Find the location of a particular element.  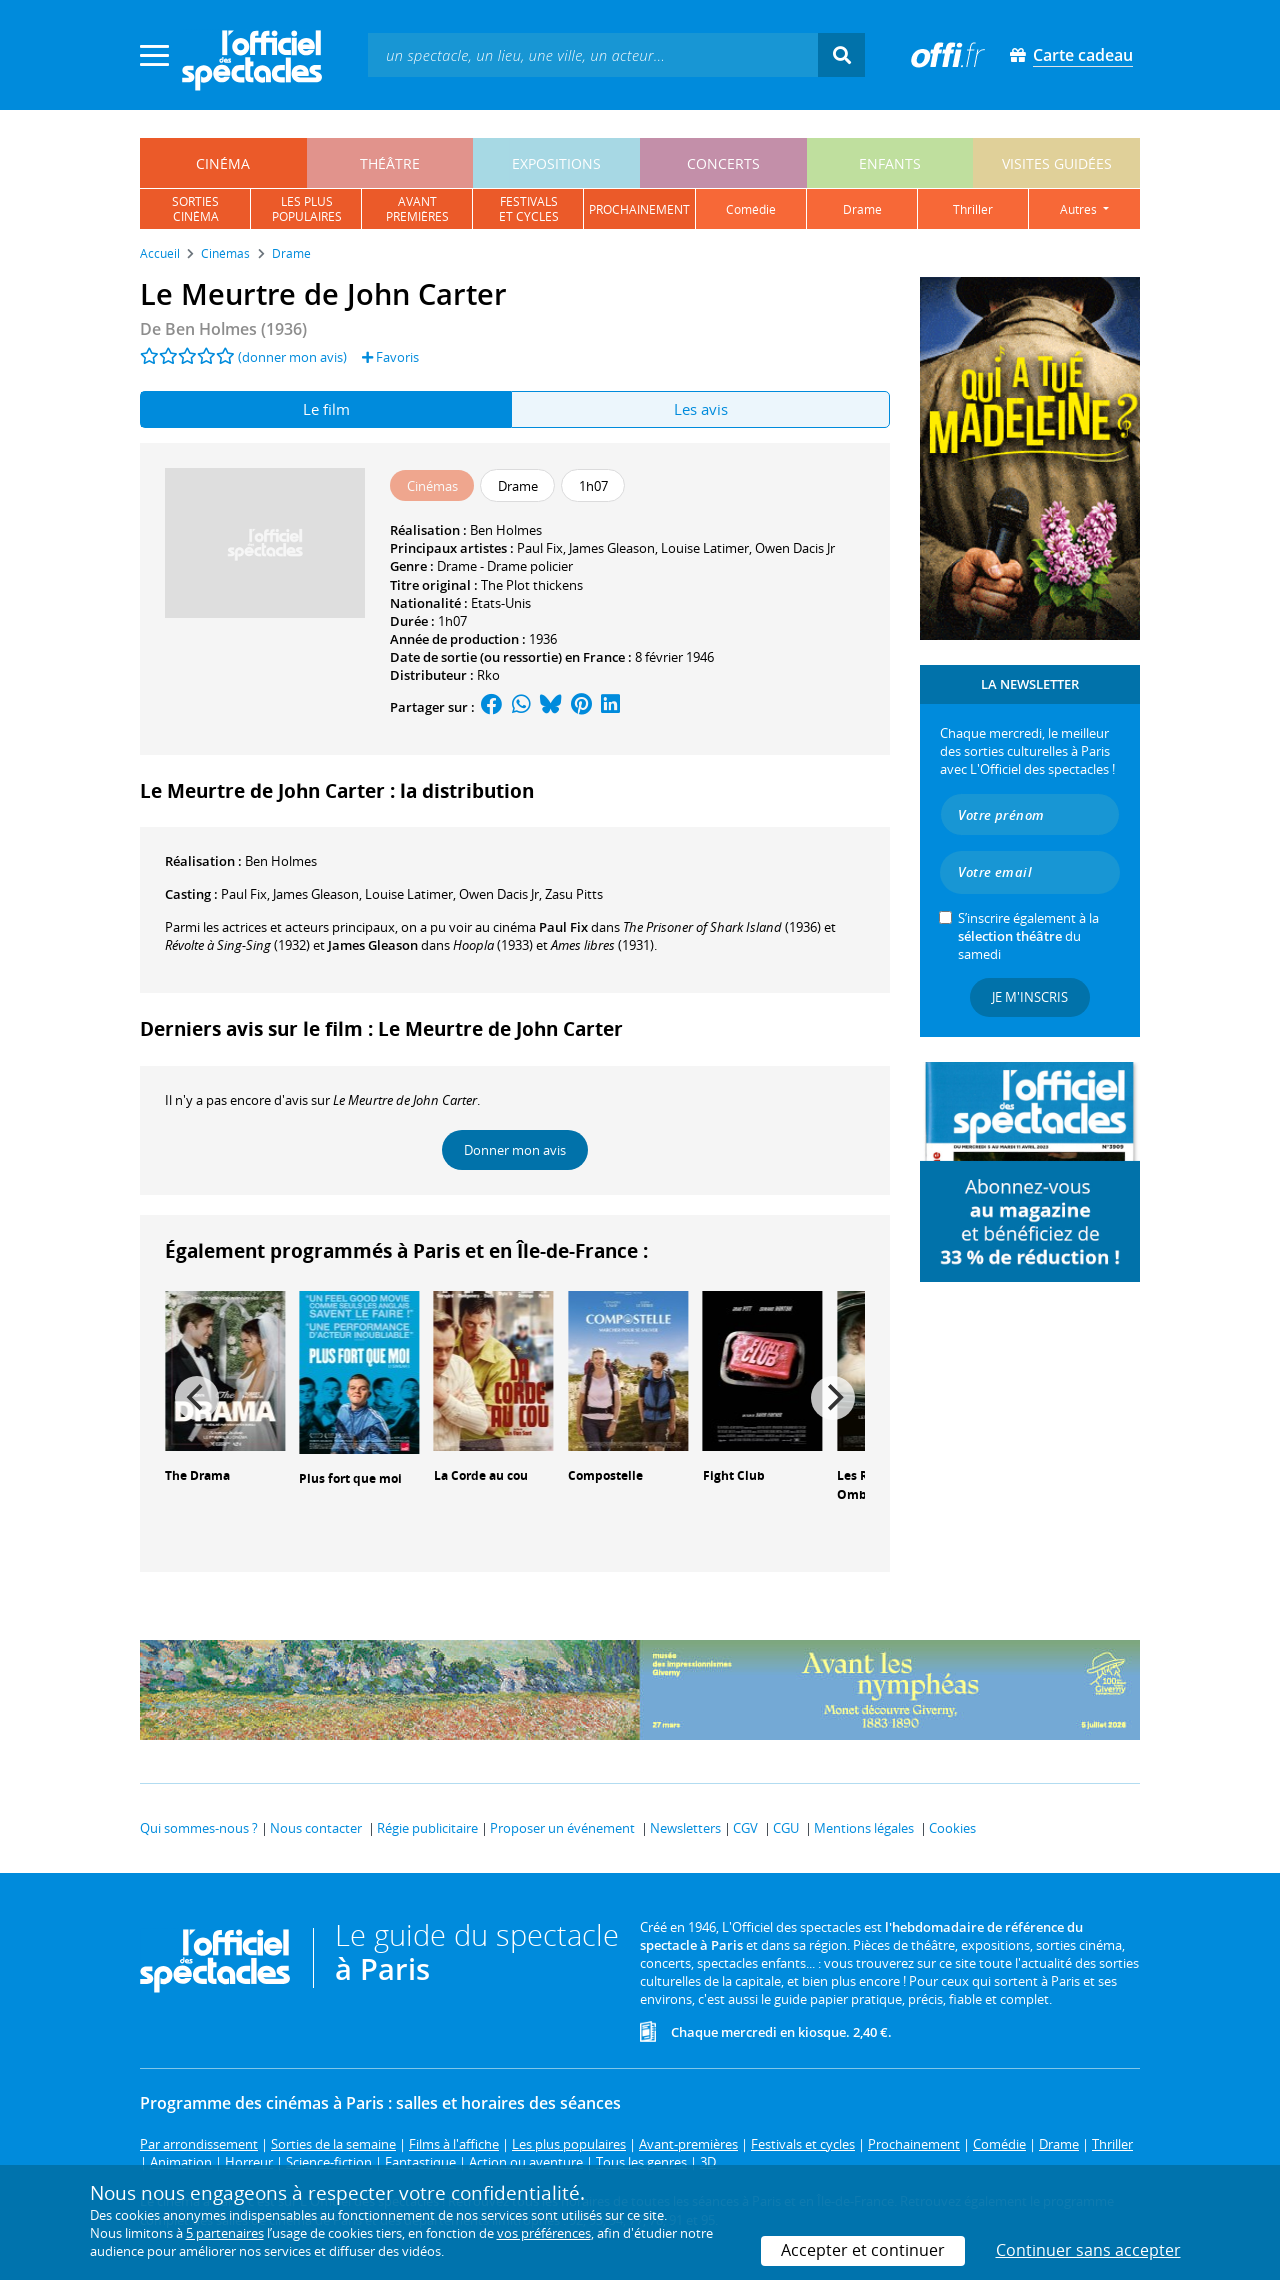

visites guidées is located at coordinates (1057, 163).